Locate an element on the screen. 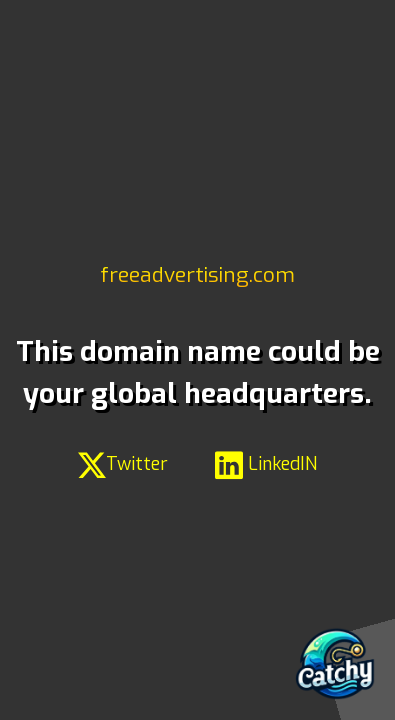  Twitter is located at coordinates (123, 464).